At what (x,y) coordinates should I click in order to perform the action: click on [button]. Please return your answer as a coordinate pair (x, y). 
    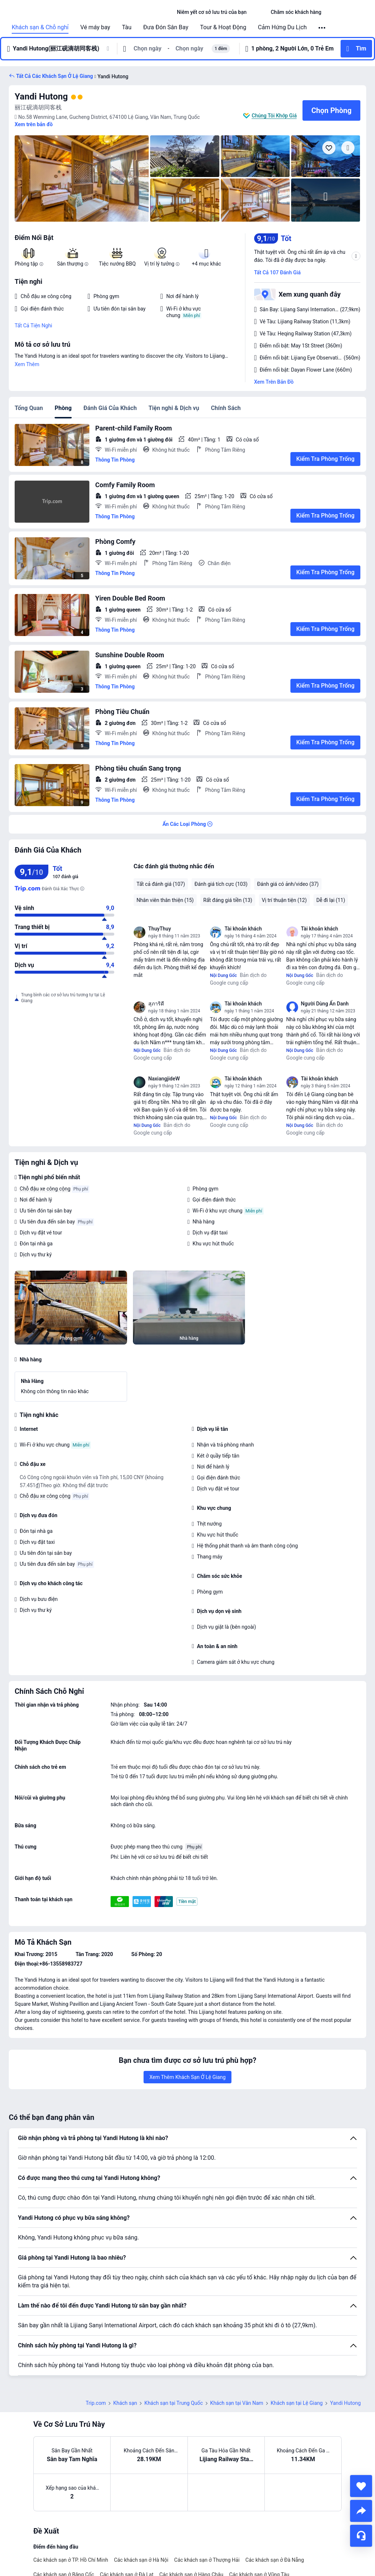
    Looking at the image, I should click on (258, 12).